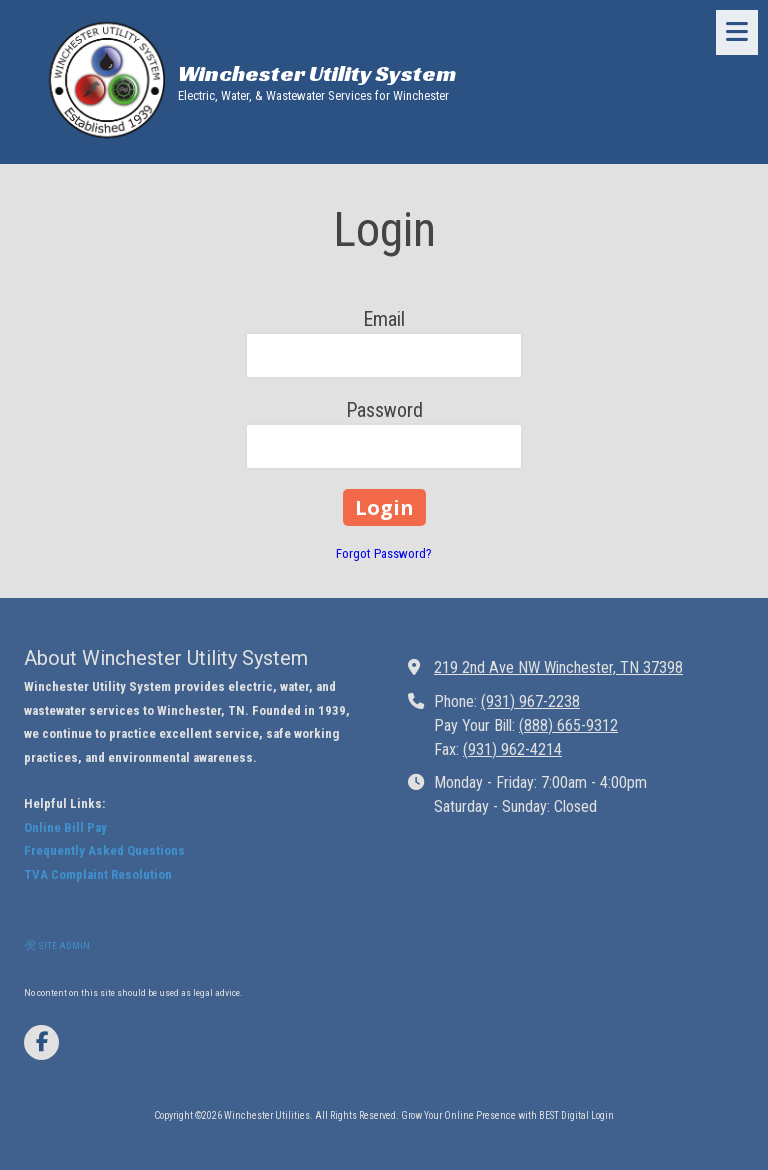 The image size is (768, 1170). Describe the element at coordinates (41, 1042) in the screenshot. I see `[Visit Winchester Utilities on Facebook Page (opens in new window)]` at that location.